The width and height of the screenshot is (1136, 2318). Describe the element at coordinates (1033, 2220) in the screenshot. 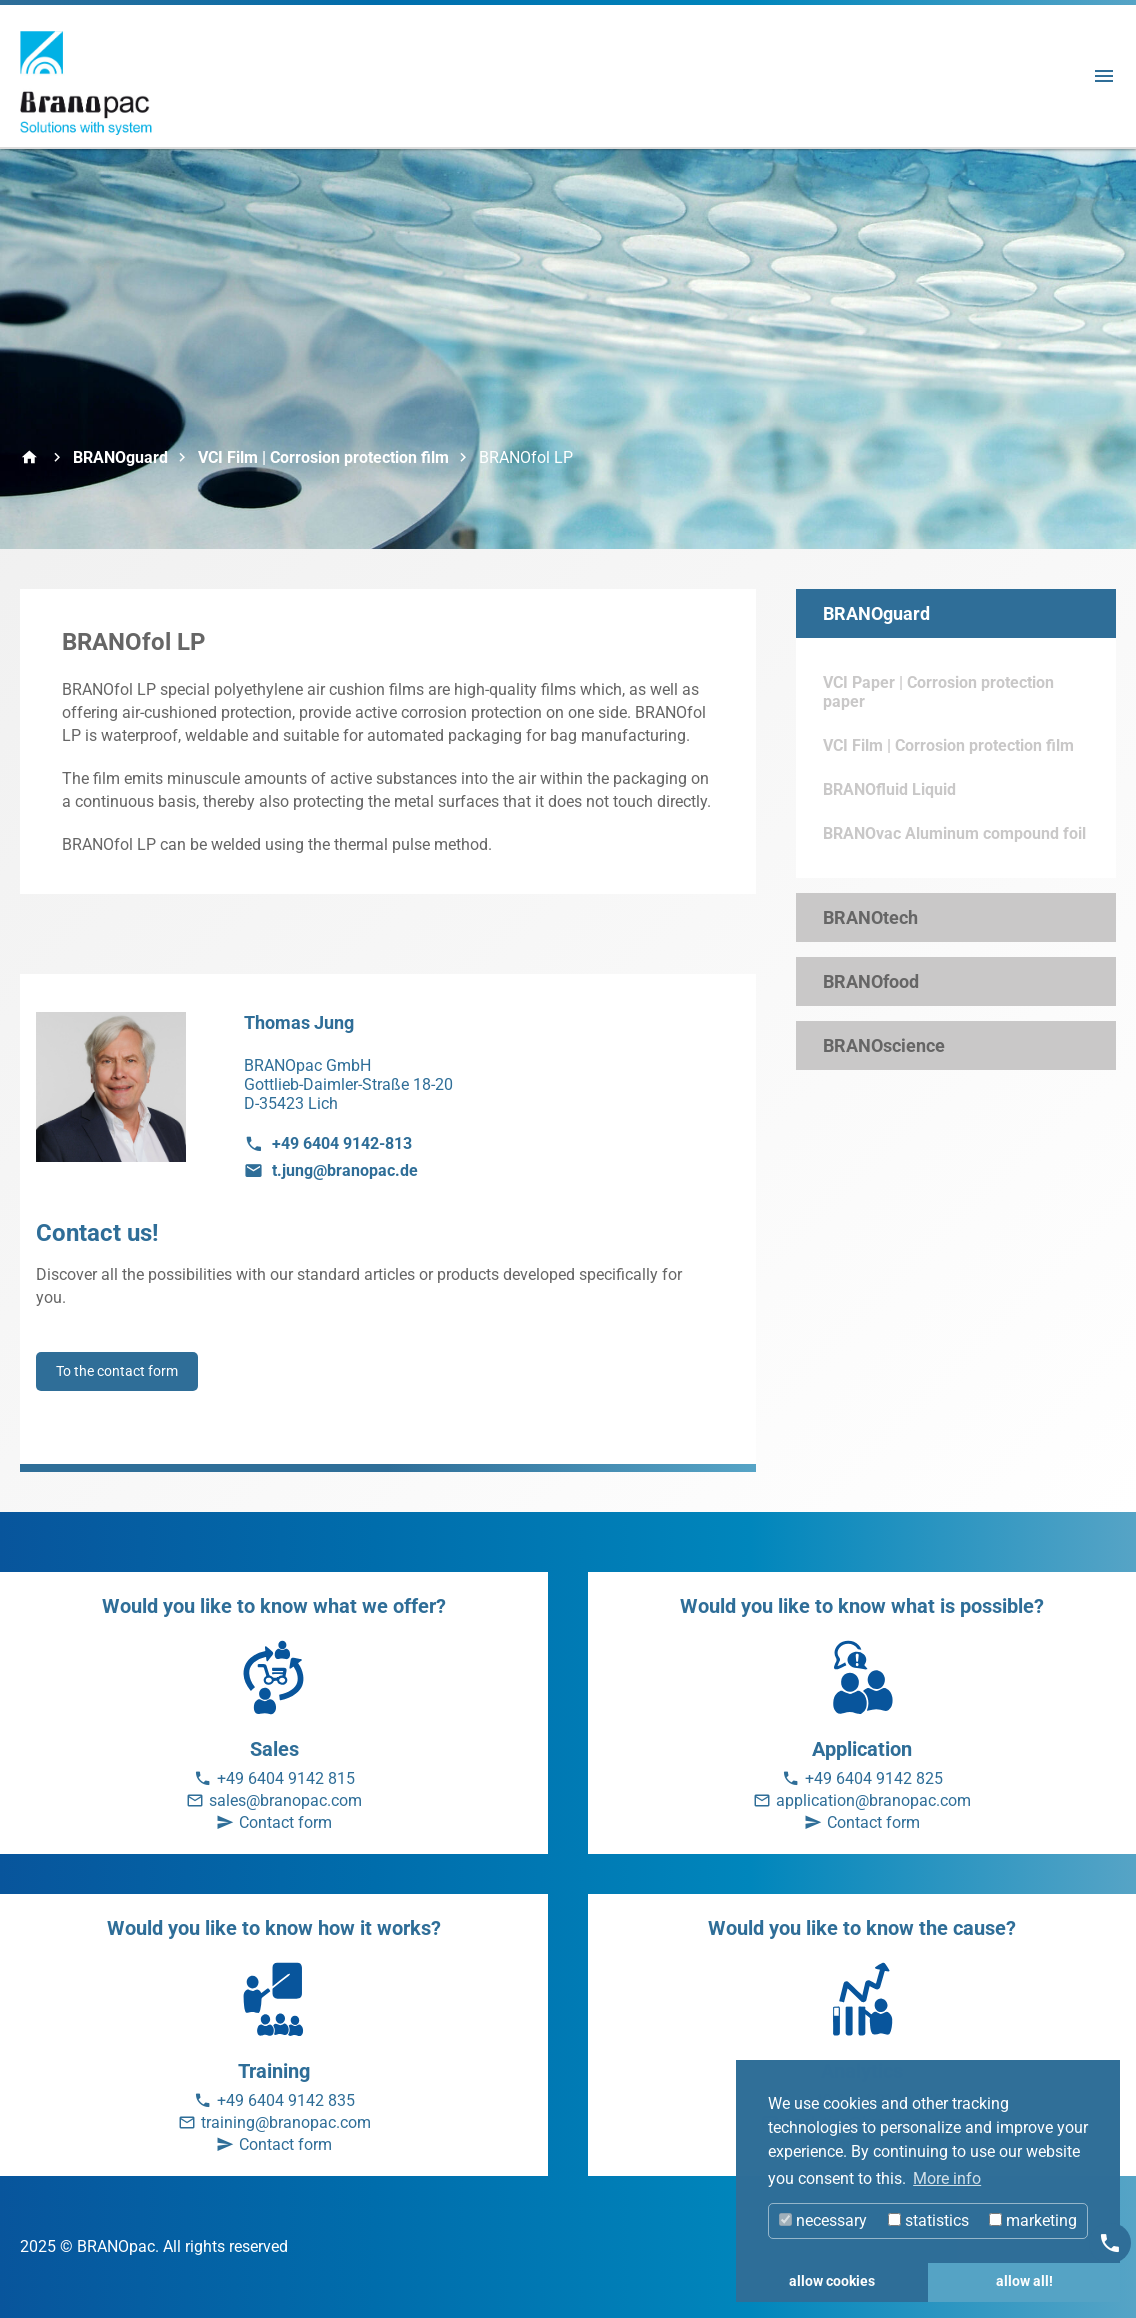

I see `marketing` at that location.